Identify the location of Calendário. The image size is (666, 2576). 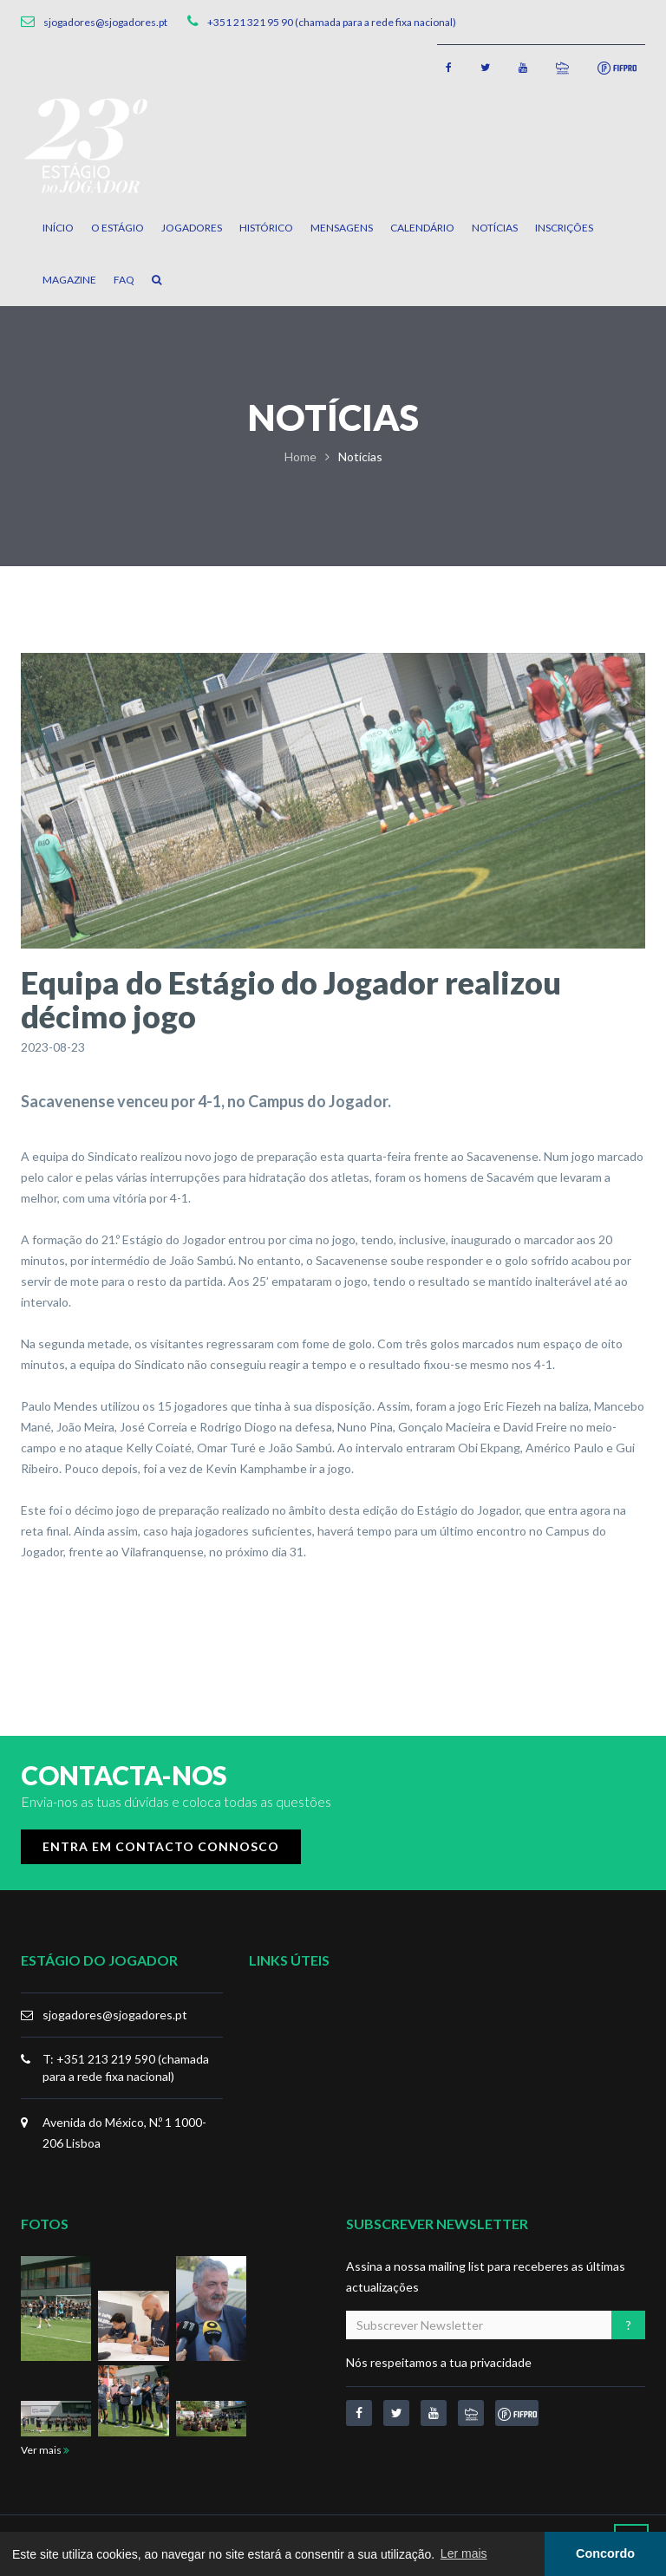
(422, 227).